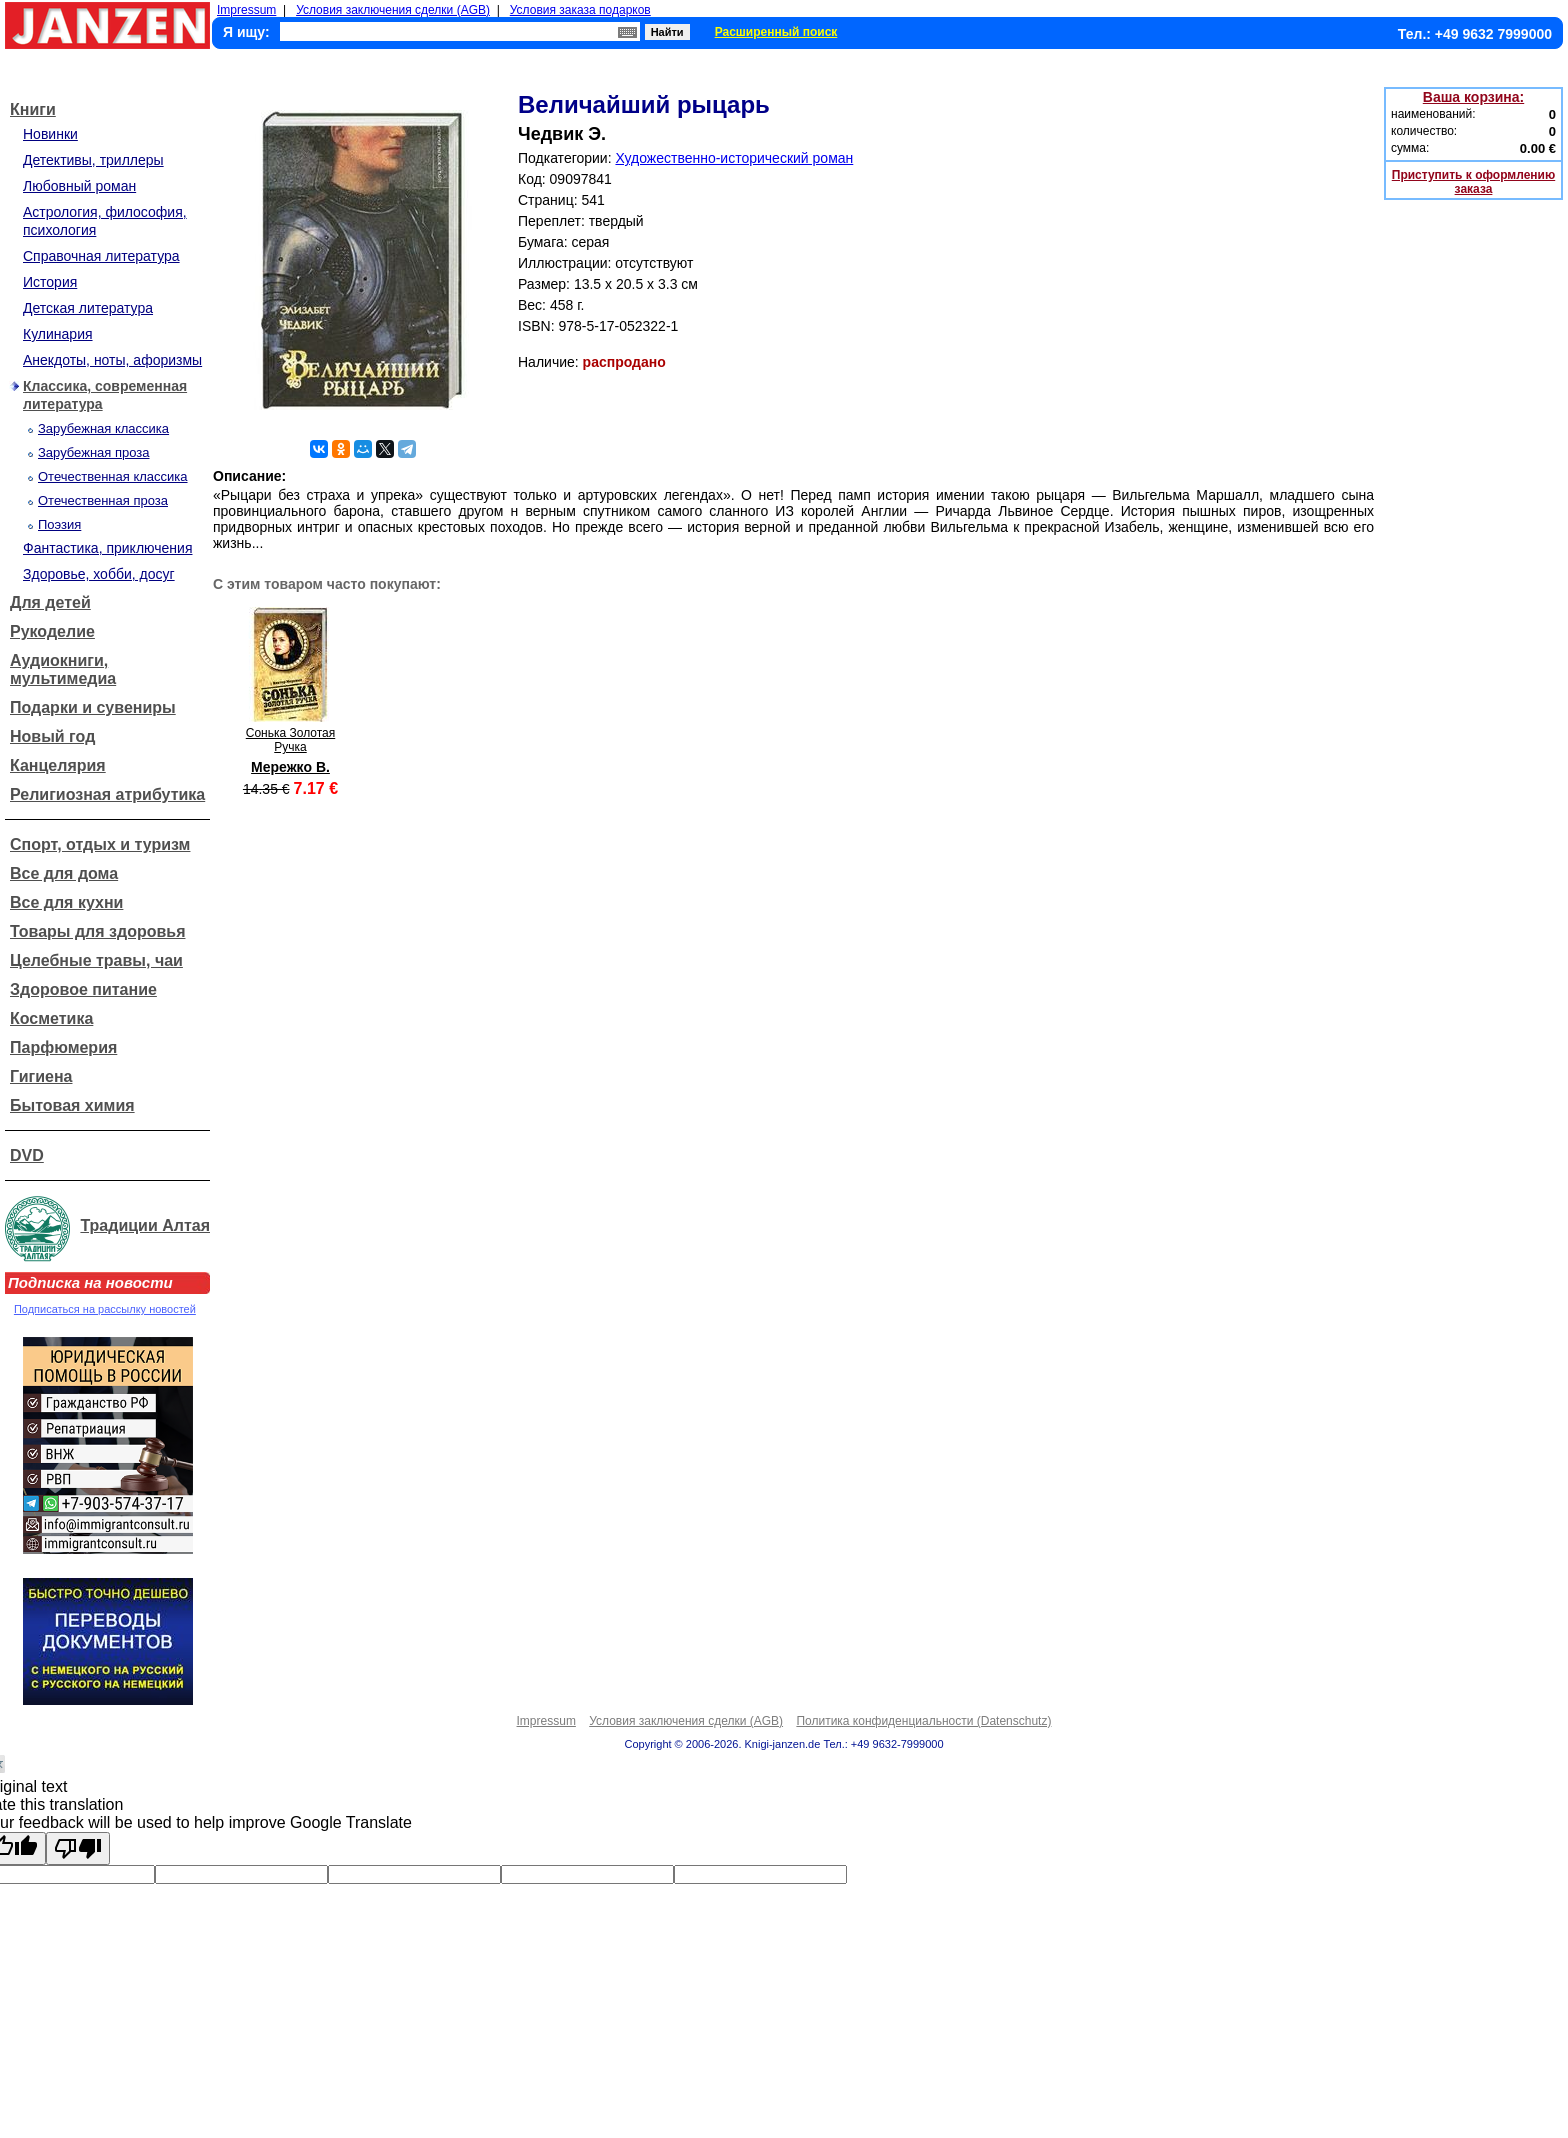  What do you see at coordinates (63, 1047) in the screenshot?
I see `Парфюмерия` at bounding box center [63, 1047].